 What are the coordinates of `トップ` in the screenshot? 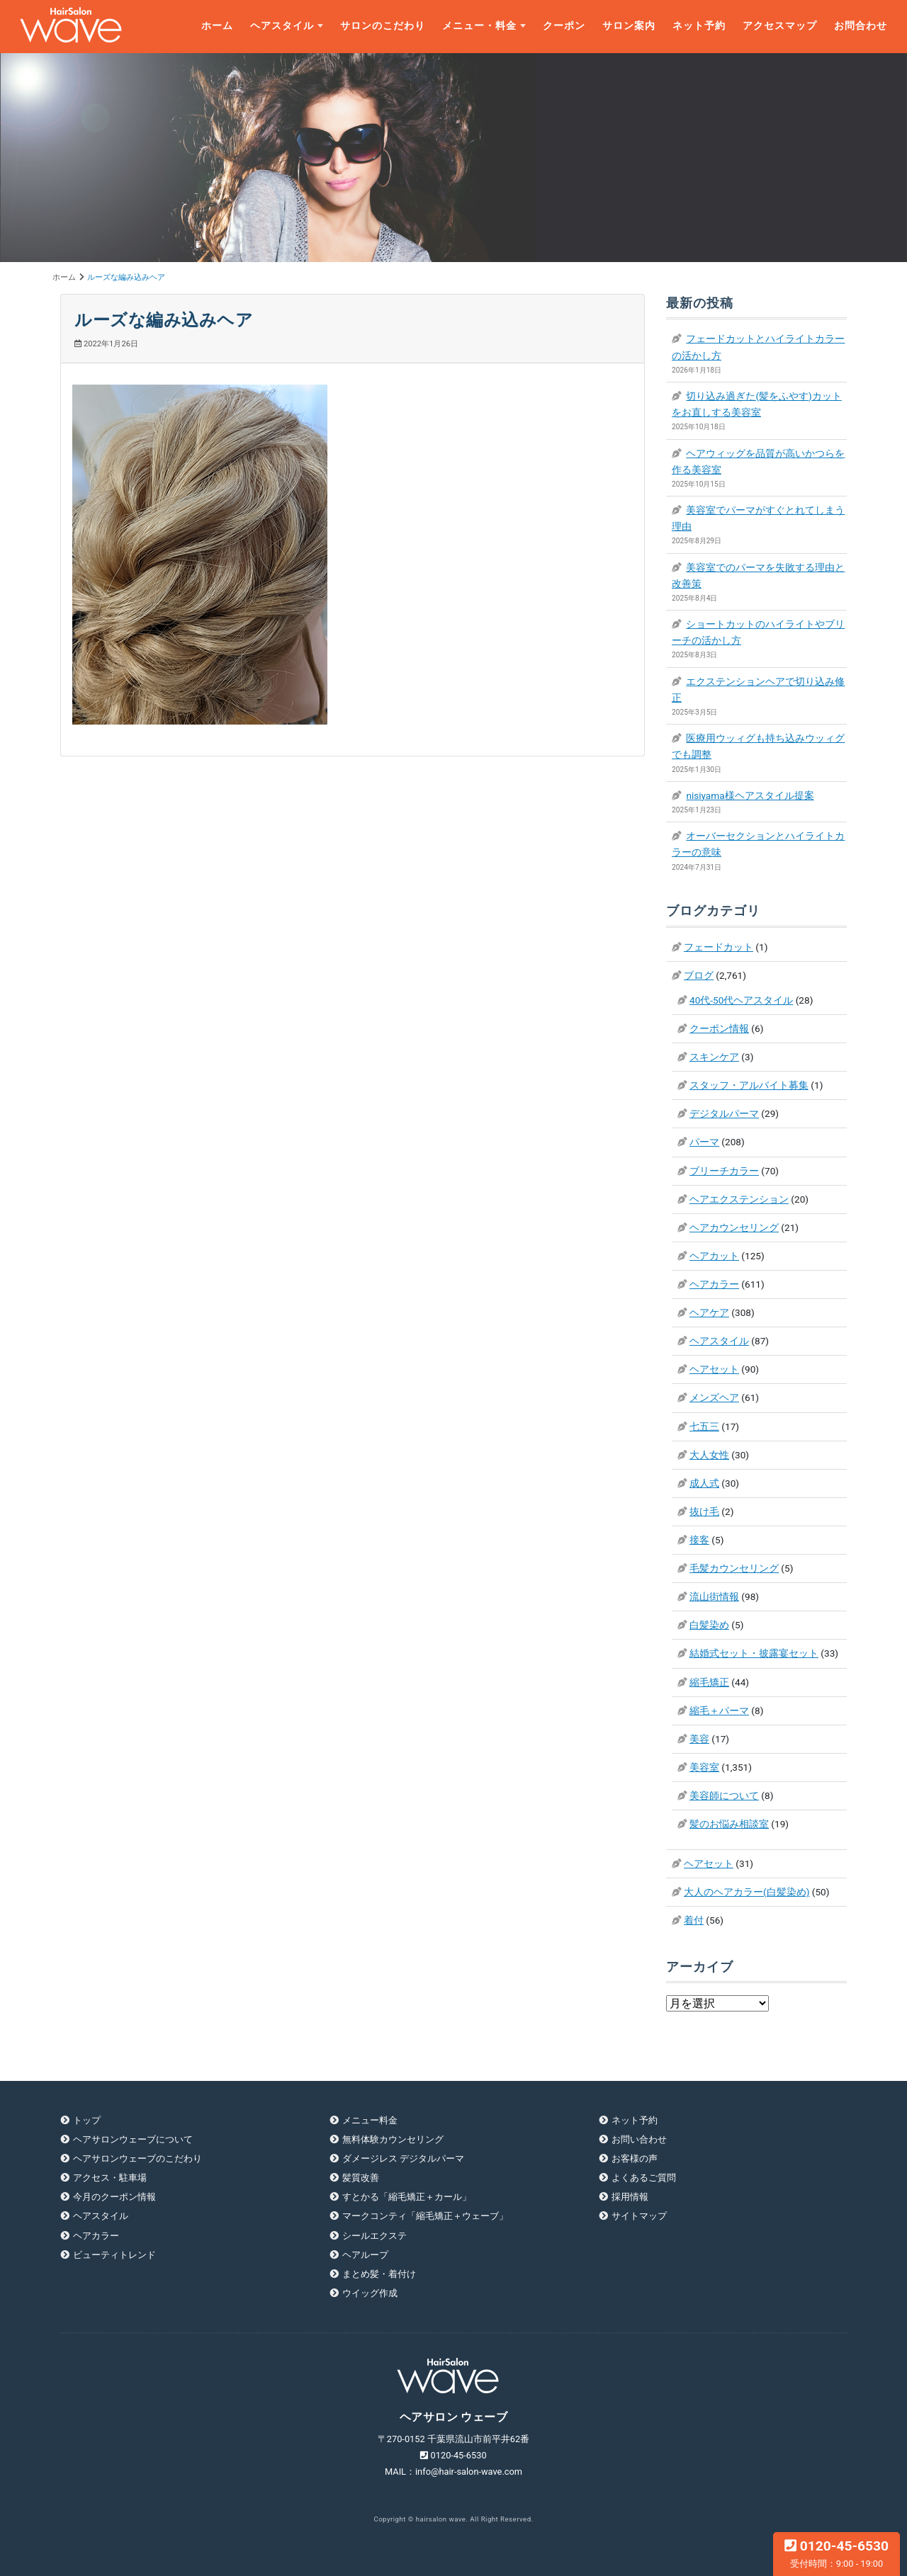 It's located at (87, 2120).